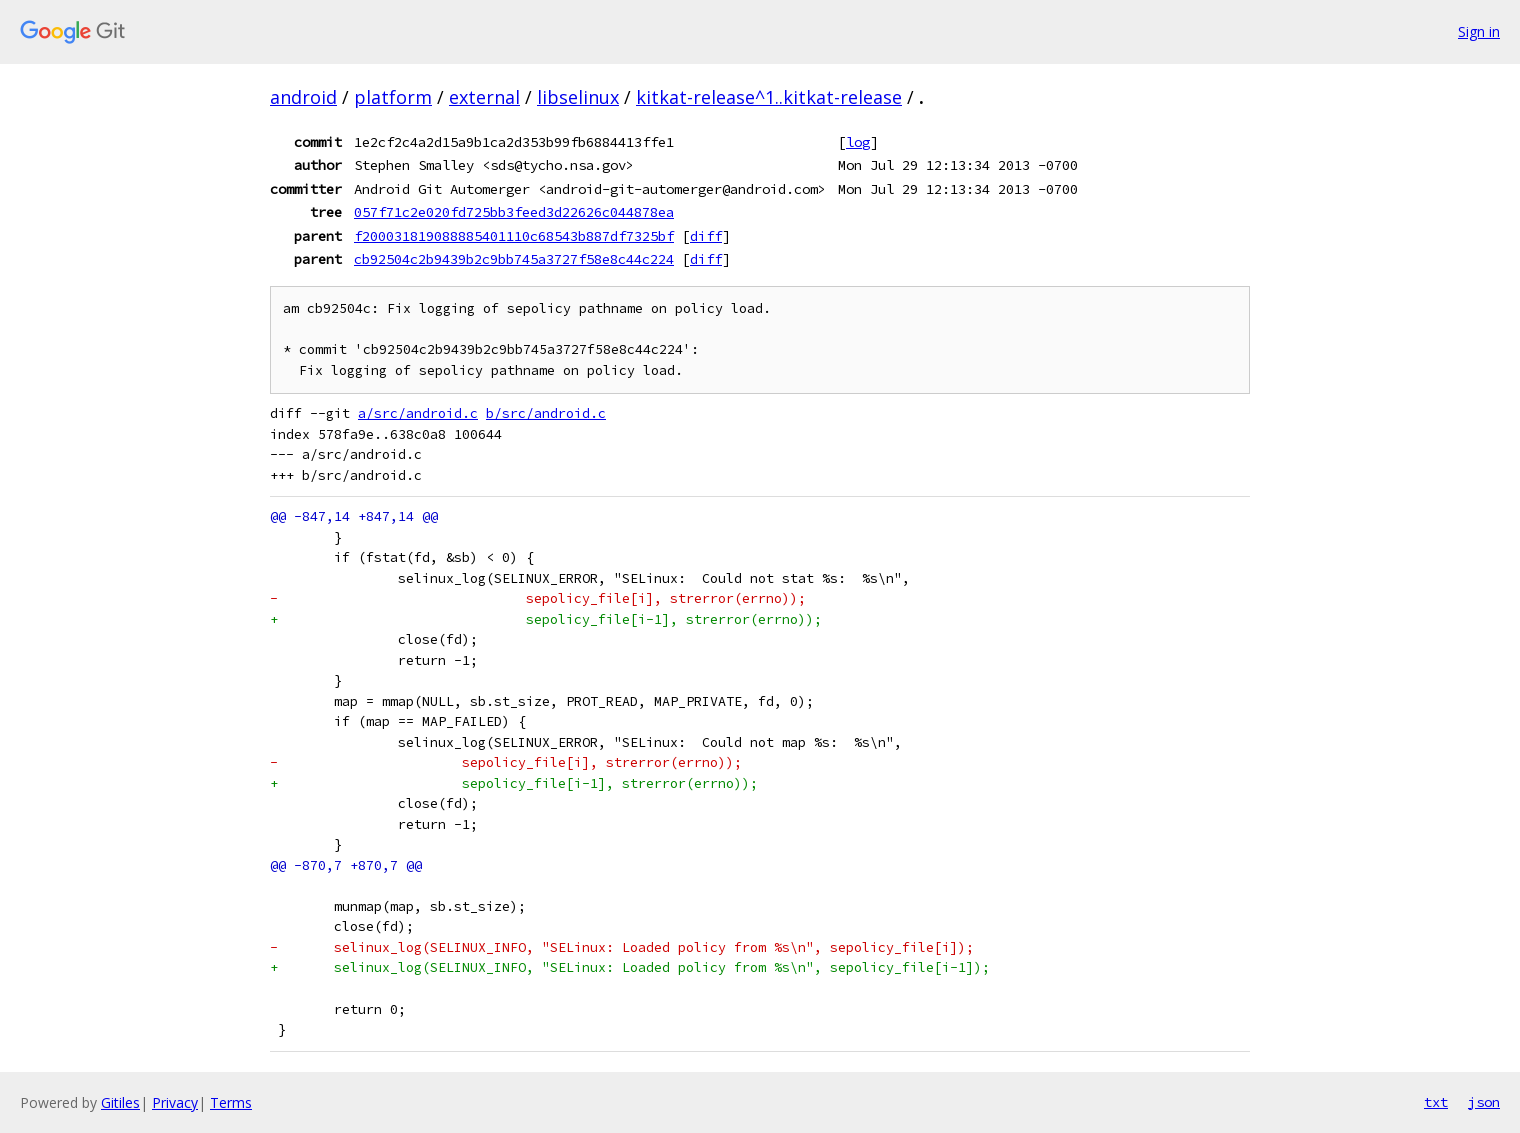 Image resolution: width=1520 pixels, height=1133 pixels. I want to click on b/src/android.c, so click(546, 413).